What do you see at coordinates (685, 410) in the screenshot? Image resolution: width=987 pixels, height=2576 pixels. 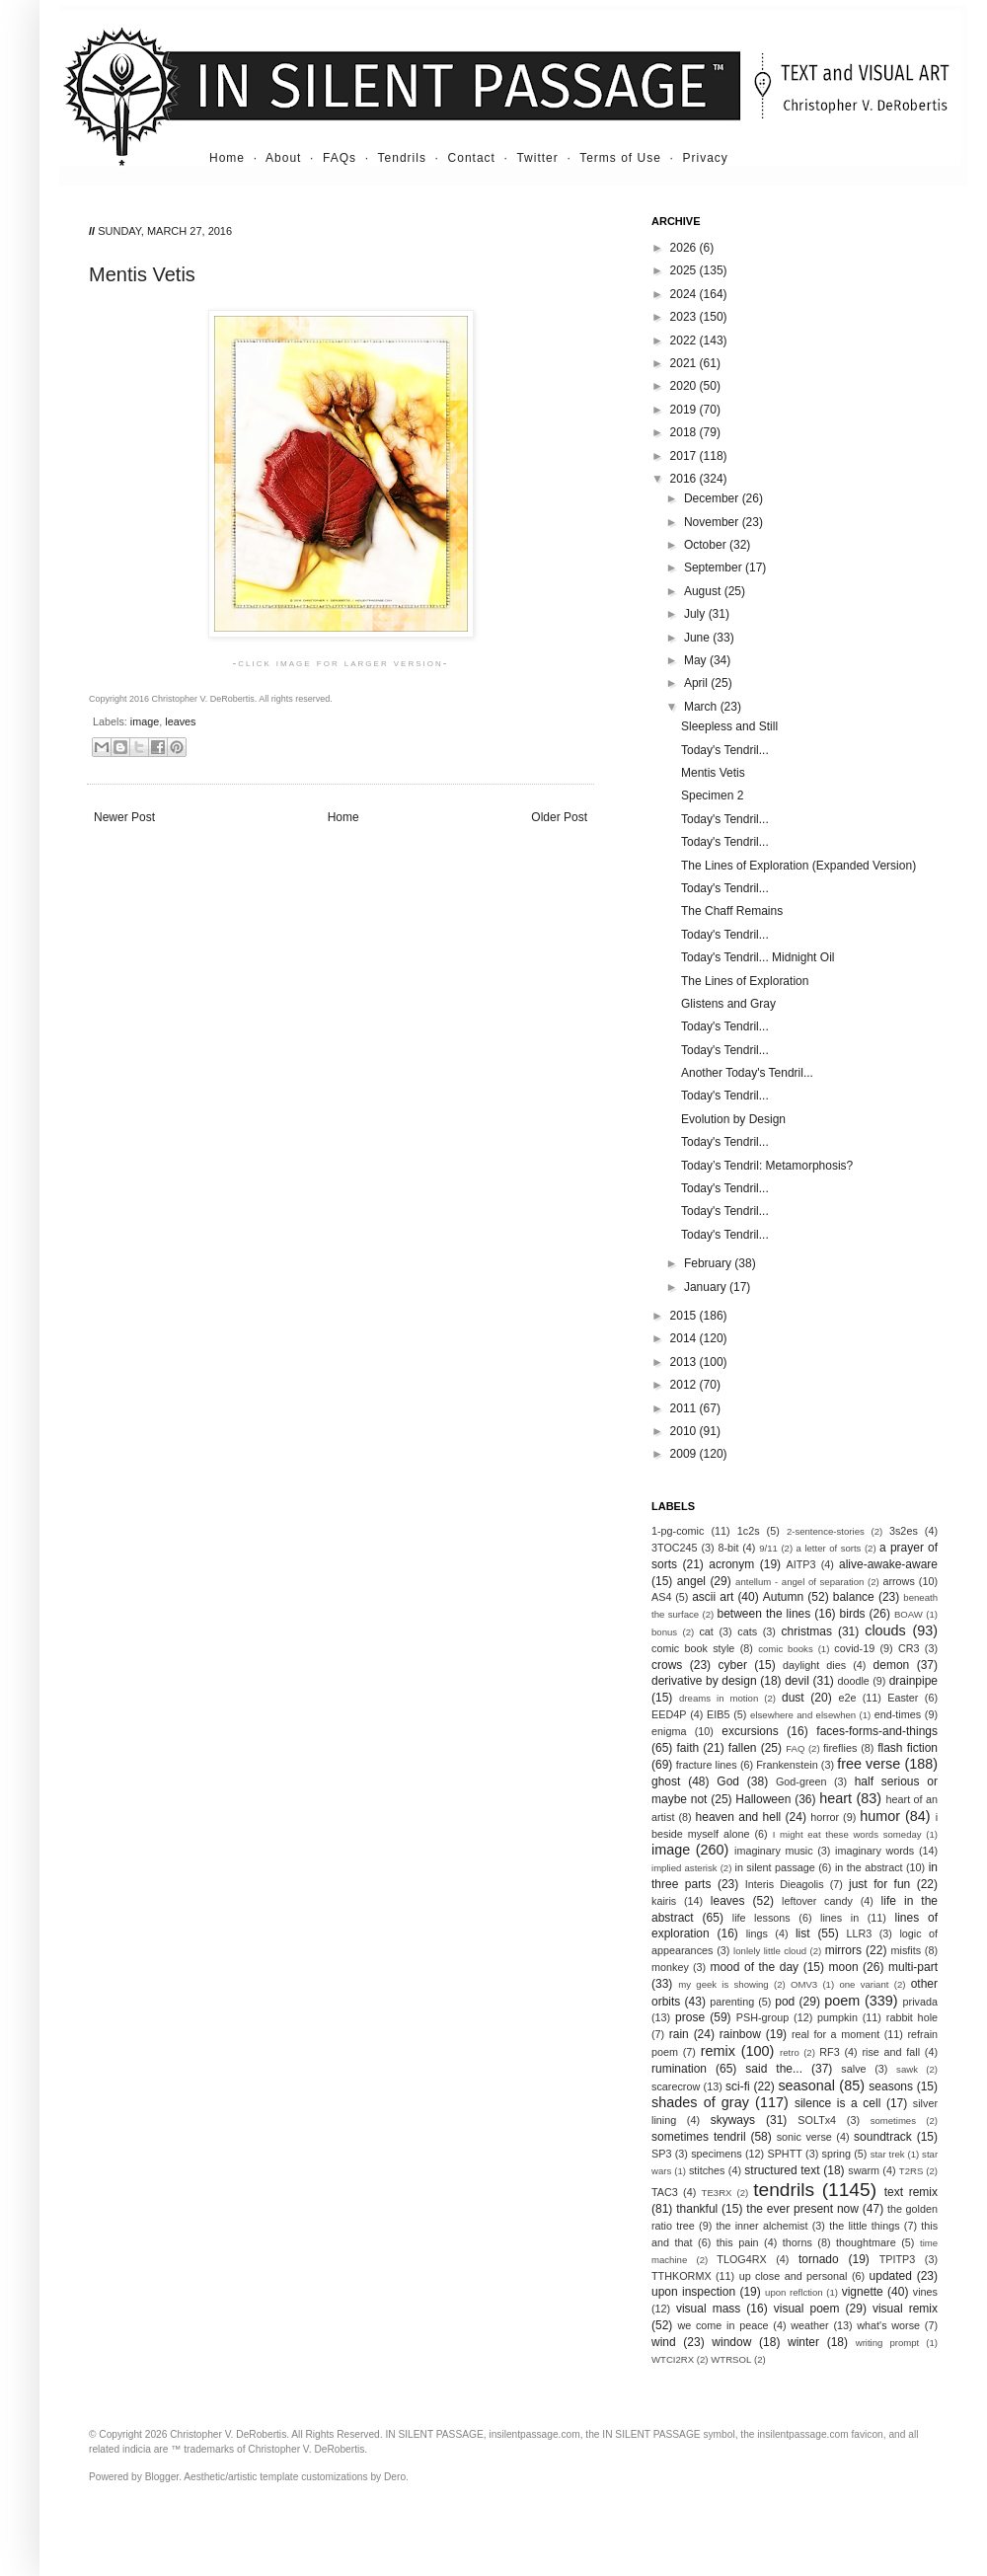 I see `2019` at bounding box center [685, 410].